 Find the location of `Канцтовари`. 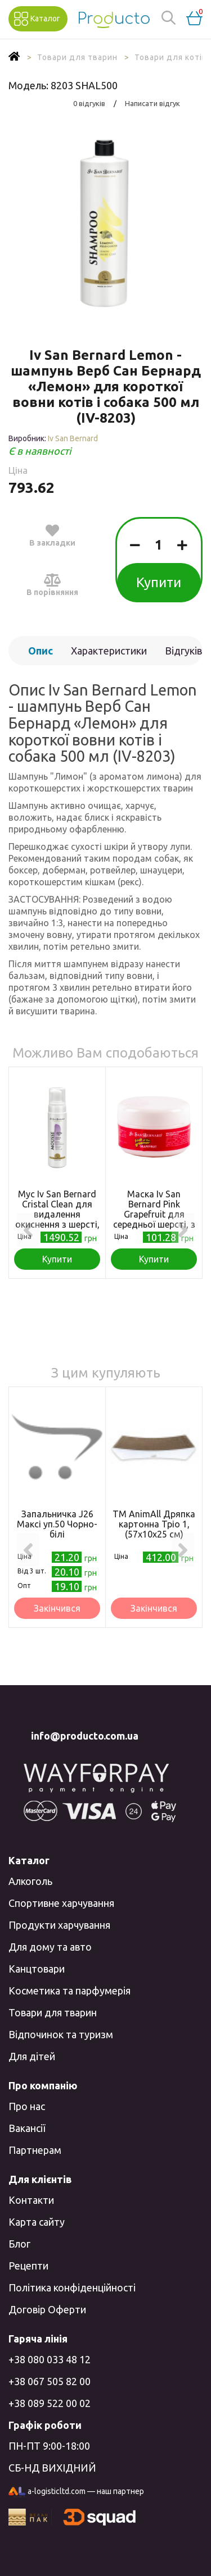

Канцтовари is located at coordinates (36, 1968).